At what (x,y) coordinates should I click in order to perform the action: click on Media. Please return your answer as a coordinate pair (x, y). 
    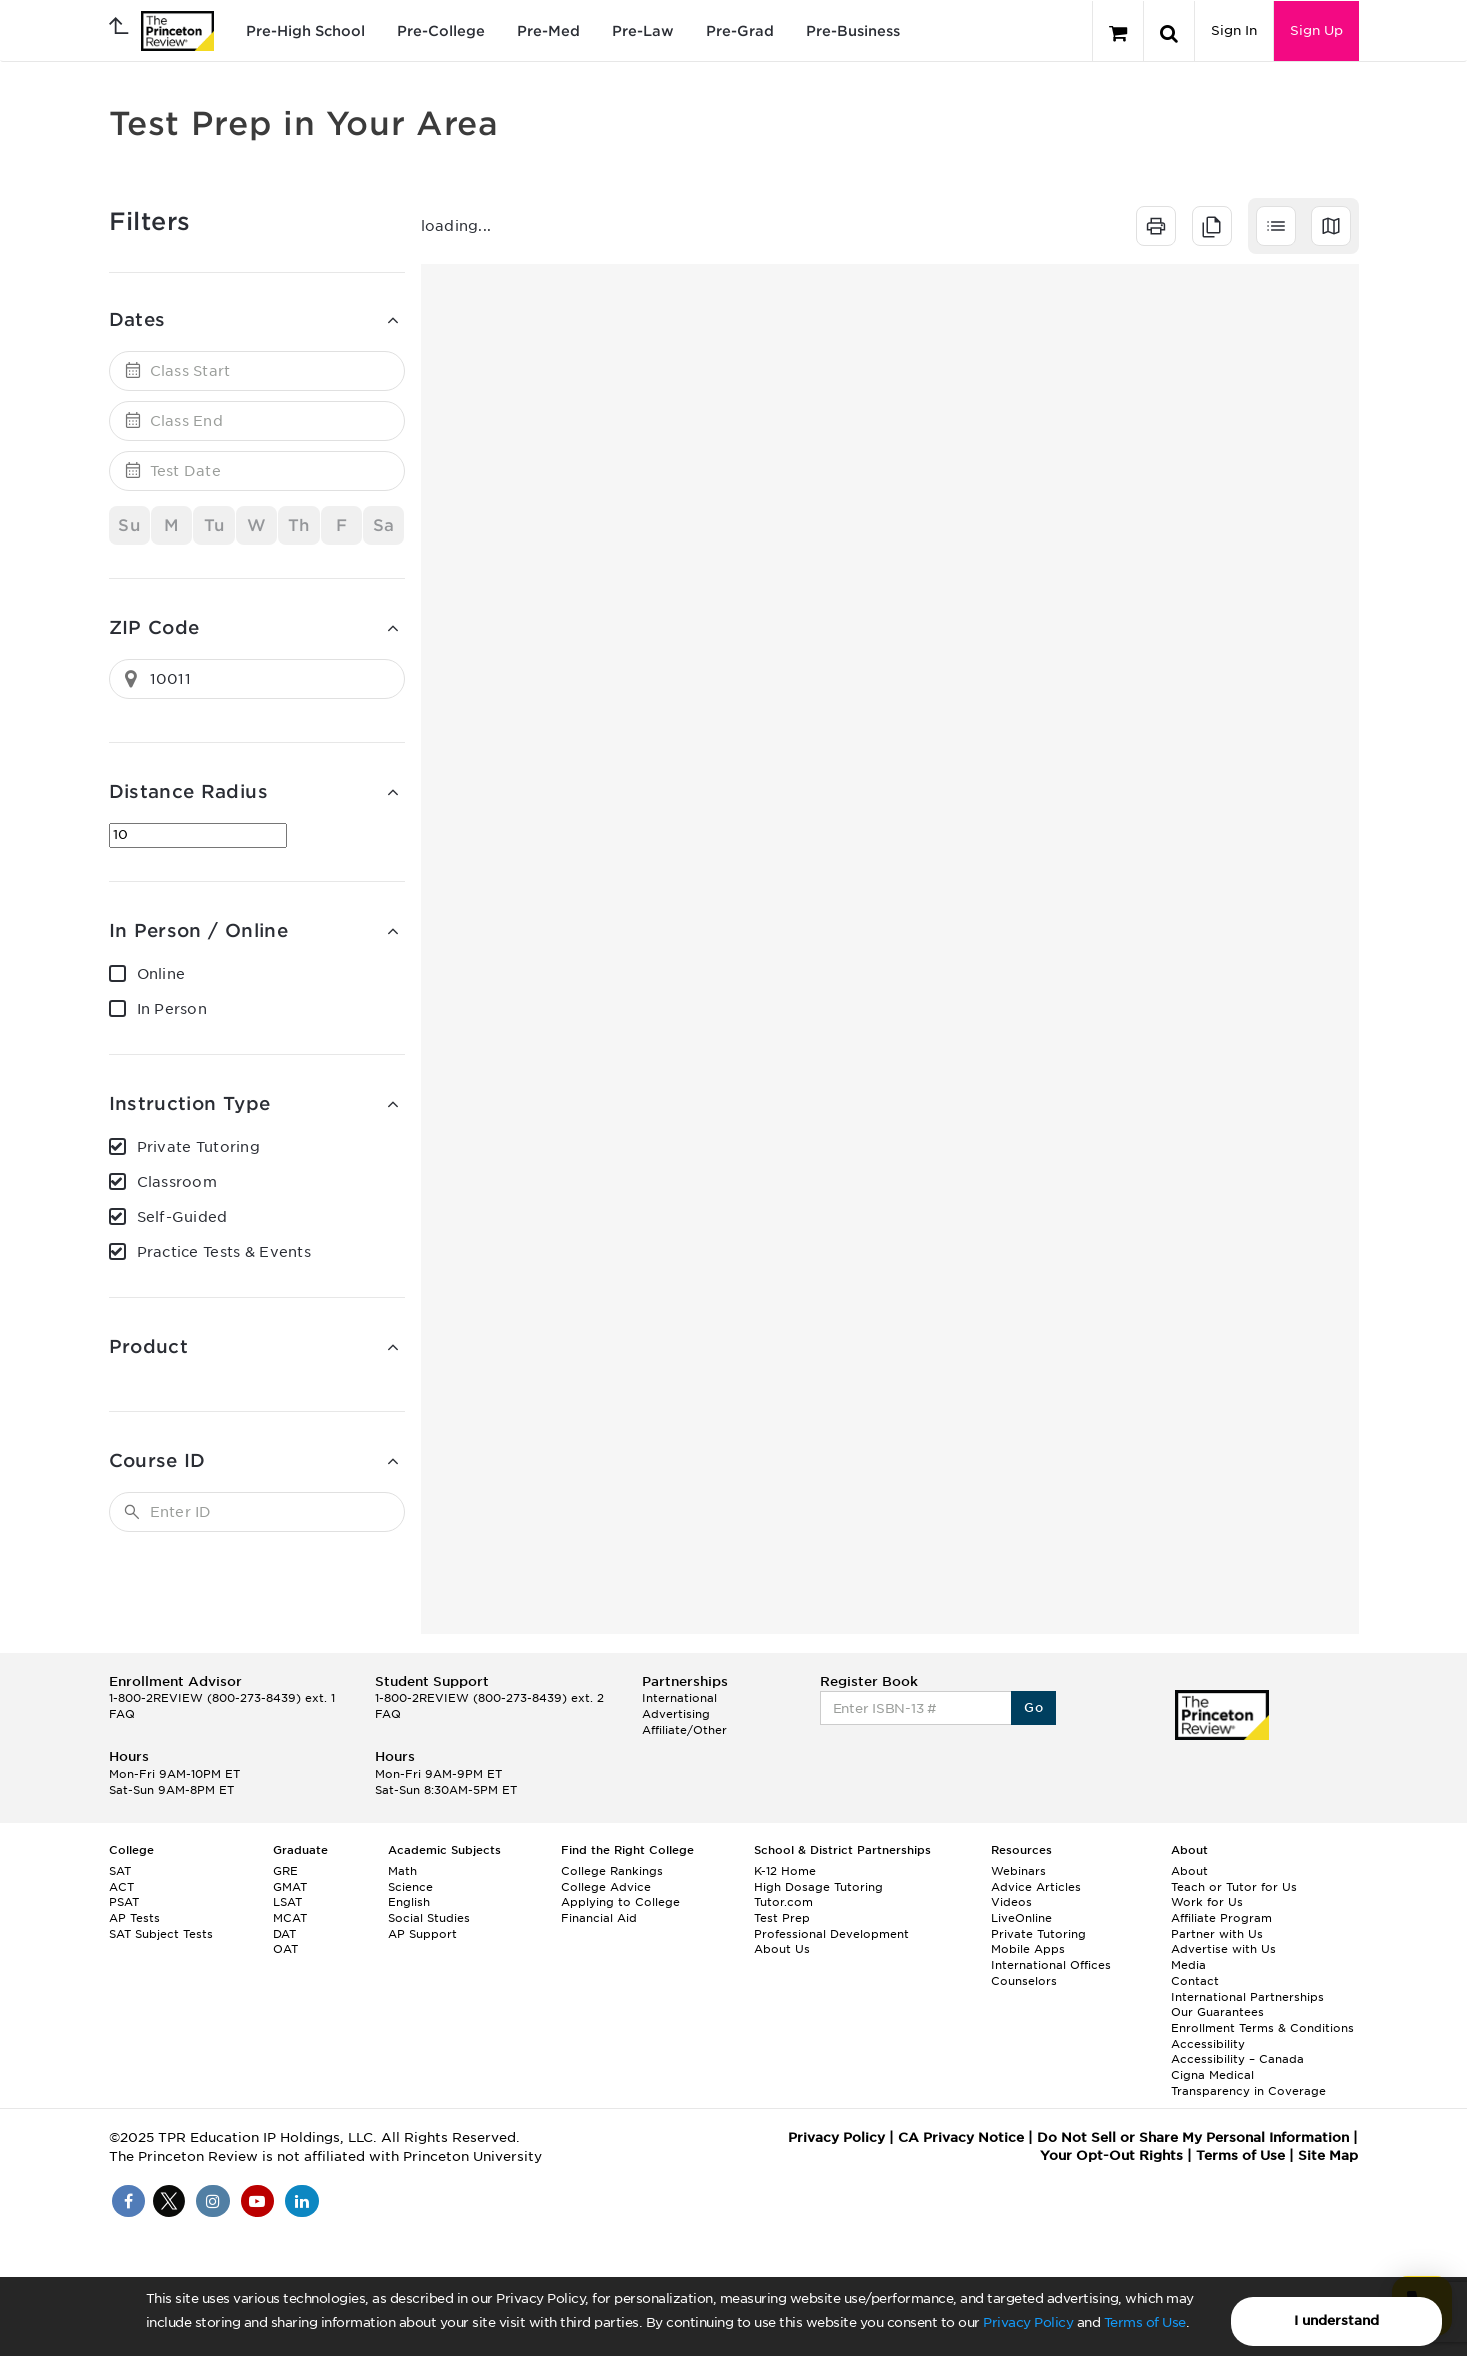
    Looking at the image, I should click on (1188, 1965).